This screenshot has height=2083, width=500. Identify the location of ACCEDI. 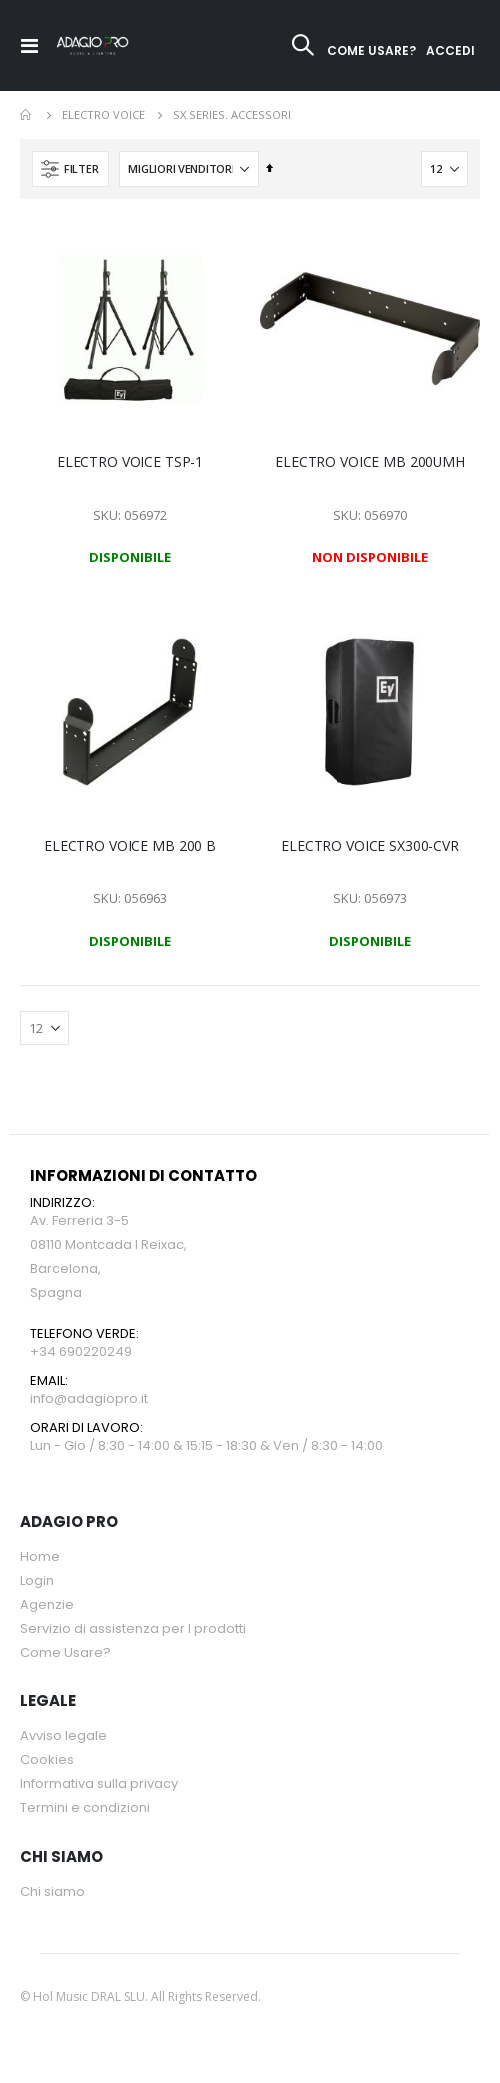
(450, 50).